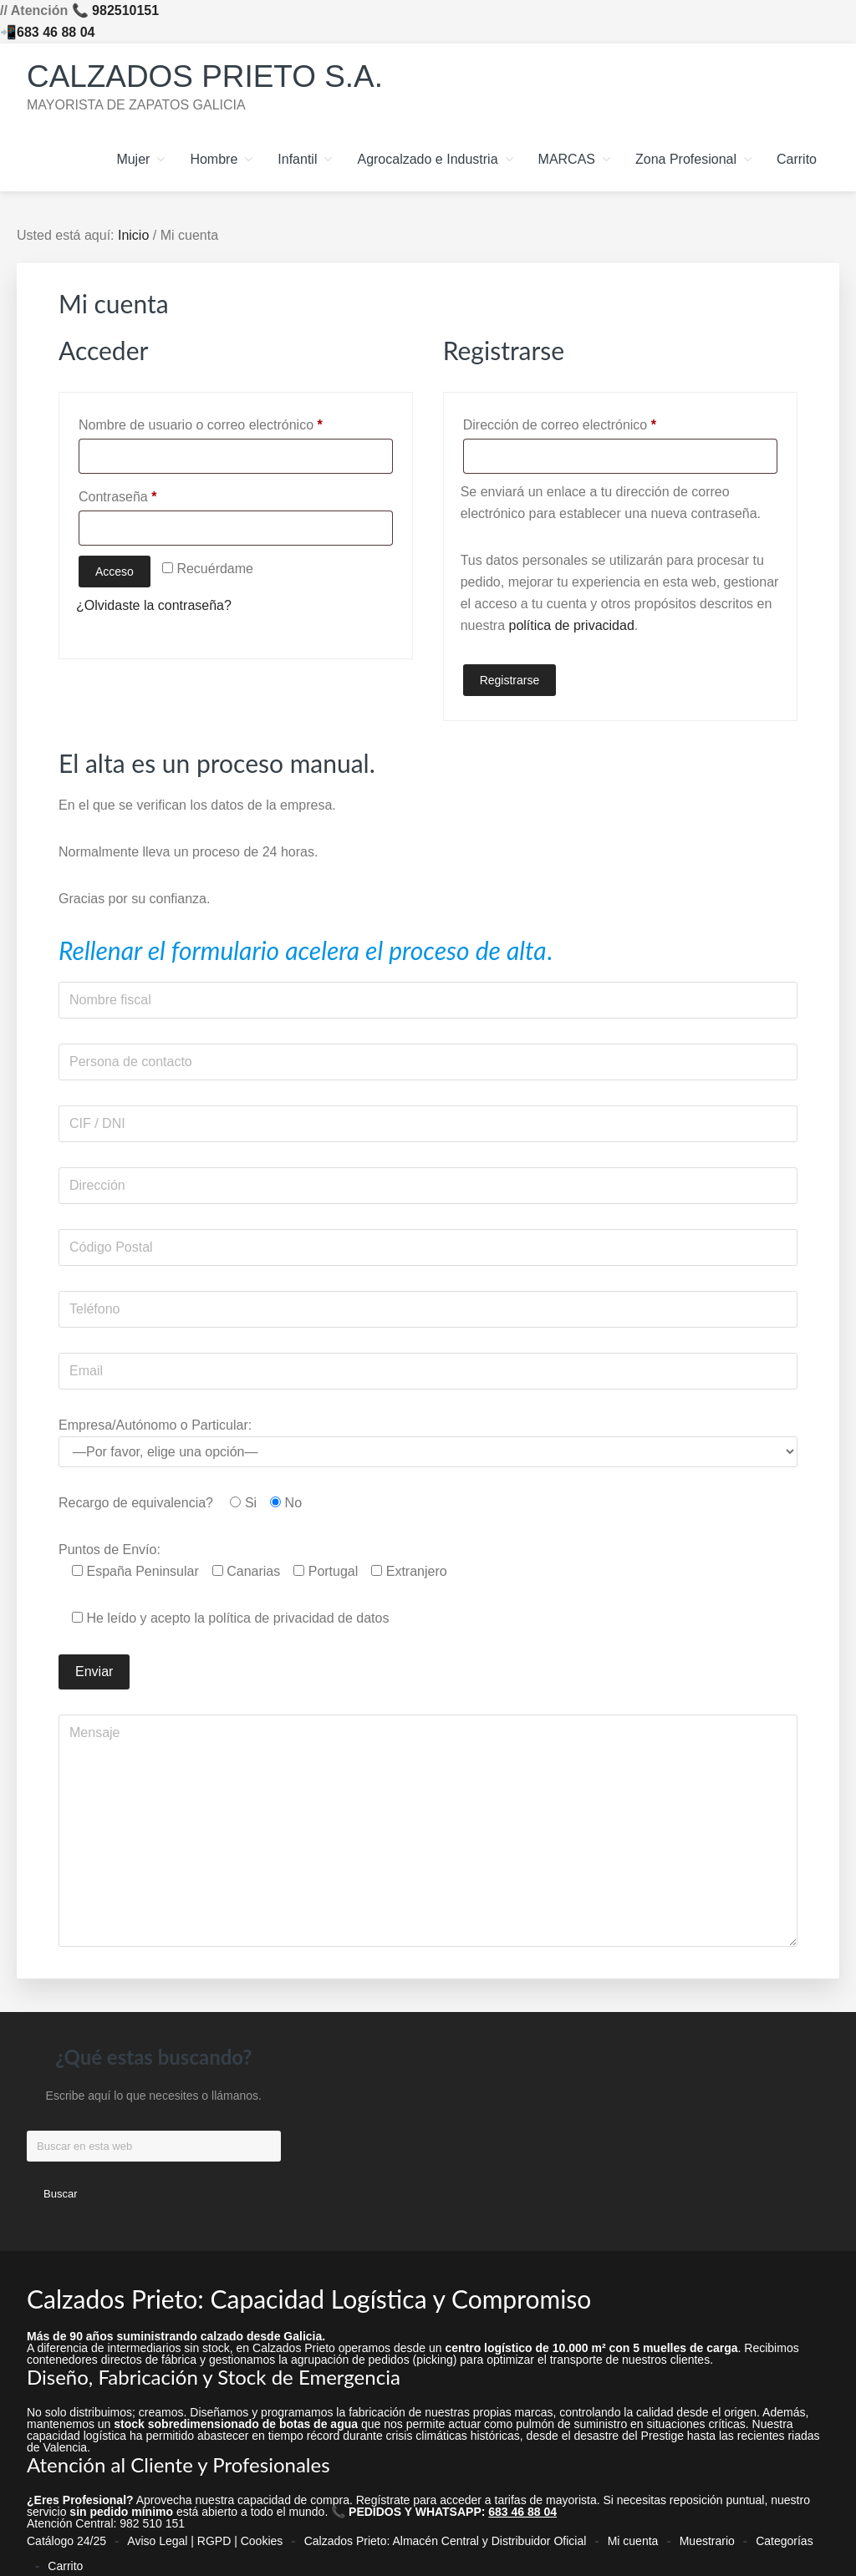 Image resolution: width=856 pixels, height=2576 pixels. What do you see at coordinates (65, 2548) in the screenshot?
I see `Carrito` at bounding box center [65, 2548].